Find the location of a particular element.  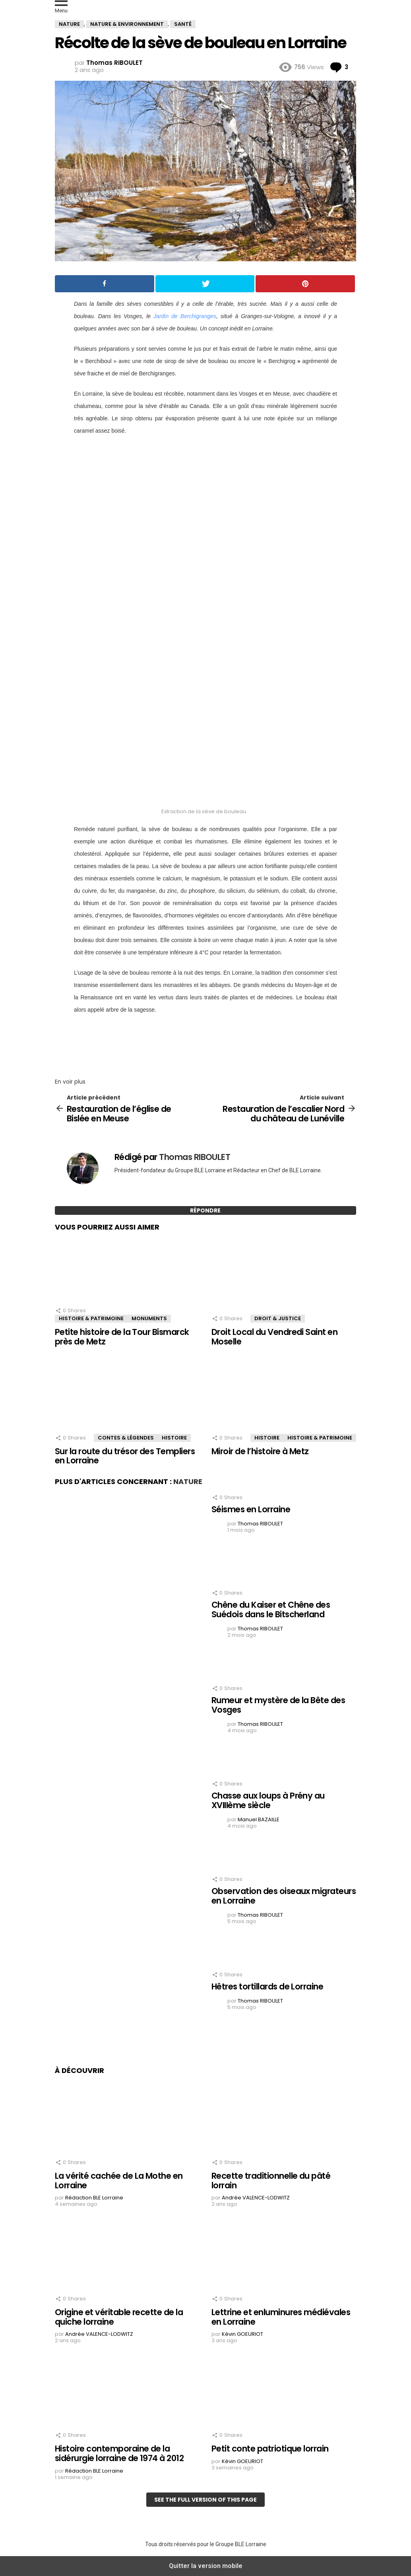

Chêne du Kaiser et Chêne des Suédois dans le Bitscherland is located at coordinates (270, 1609).